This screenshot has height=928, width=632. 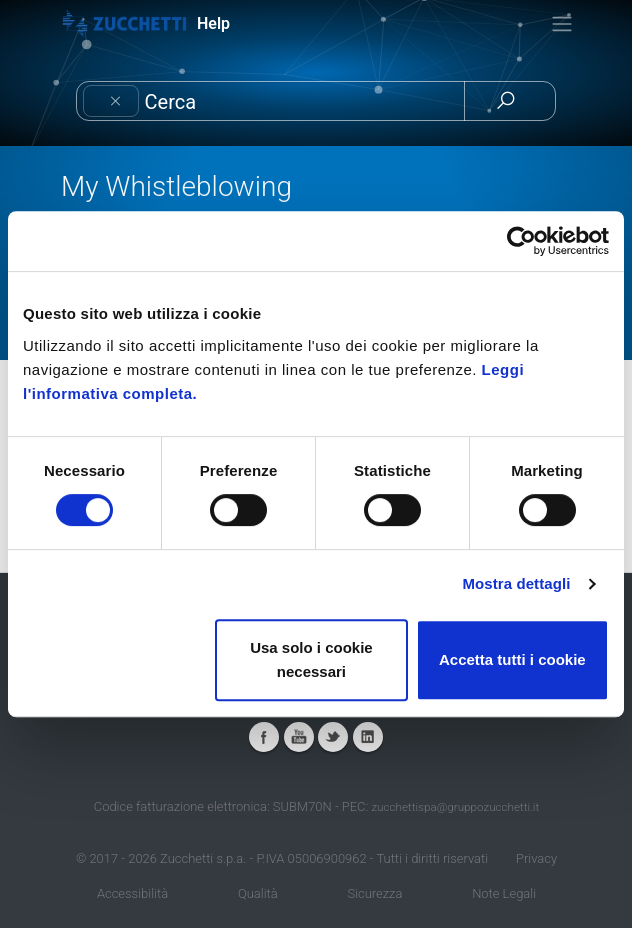 What do you see at coordinates (516, 583) in the screenshot?
I see `Mostra dettagli` at bounding box center [516, 583].